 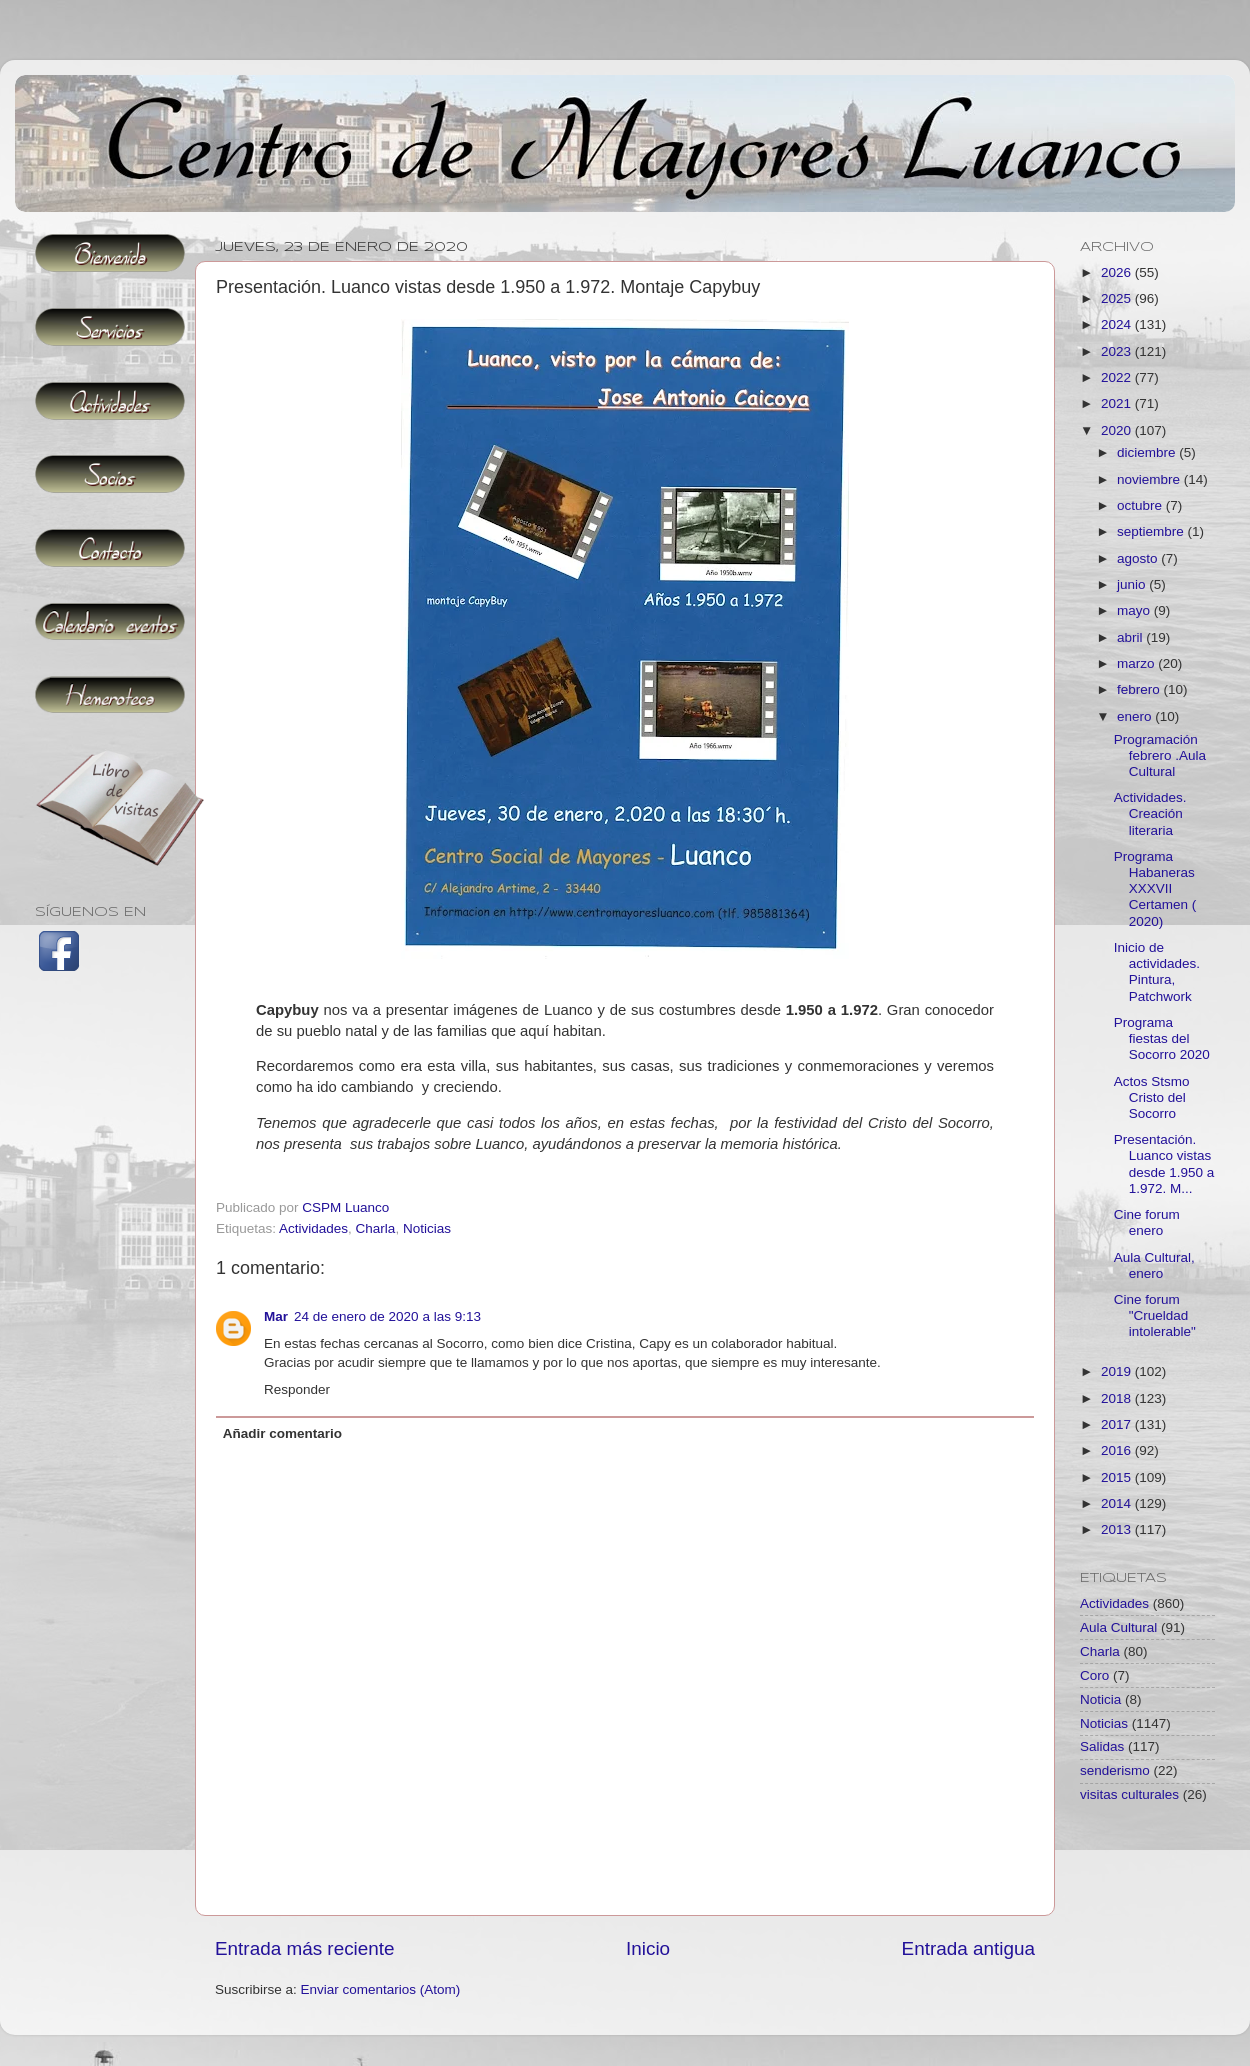 What do you see at coordinates (968, 1948) in the screenshot?
I see `Entrada antigua` at bounding box center [968, 1948].